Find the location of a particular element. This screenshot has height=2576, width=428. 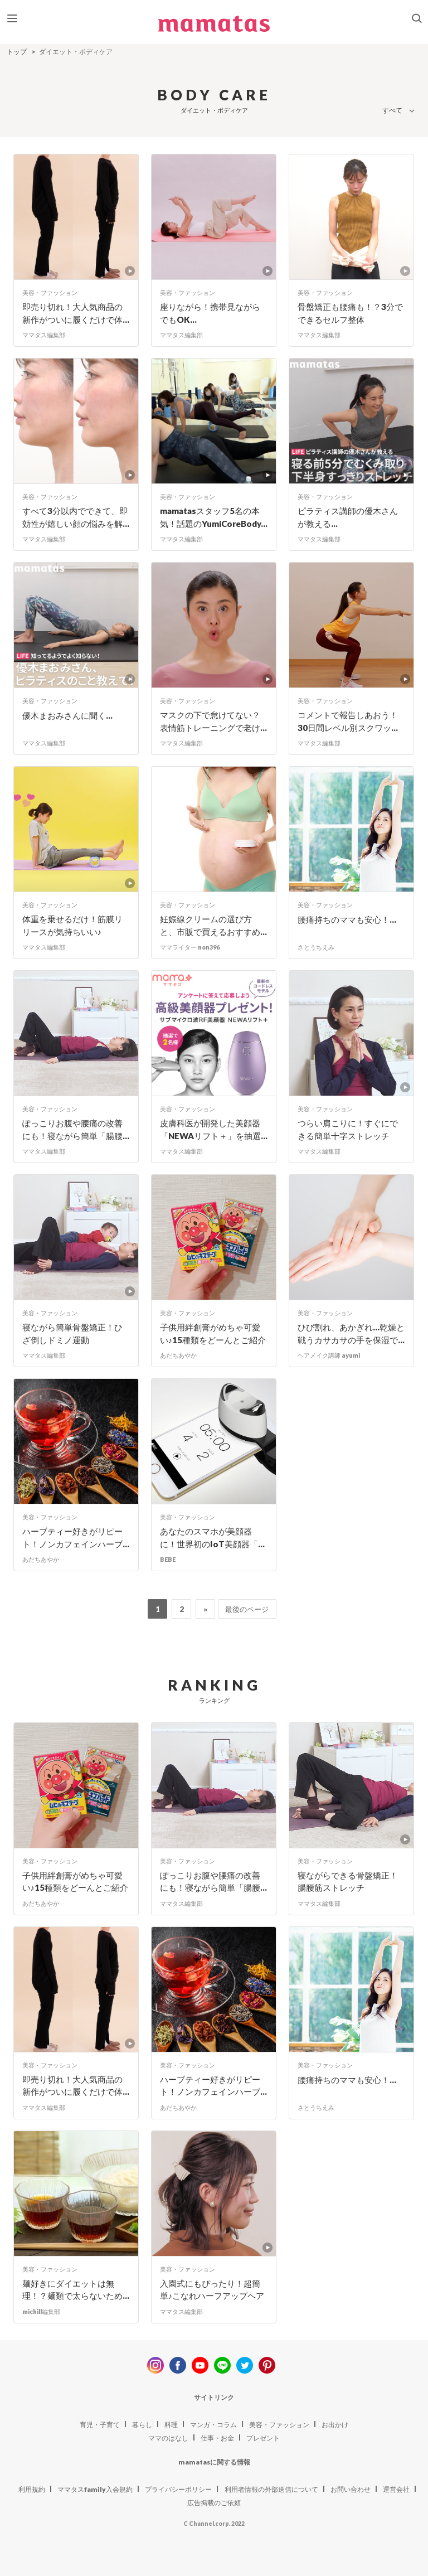

あなたのスマホが美顔器に！世界初のIoT美顔器「... is located at coordinates (212, 1537).